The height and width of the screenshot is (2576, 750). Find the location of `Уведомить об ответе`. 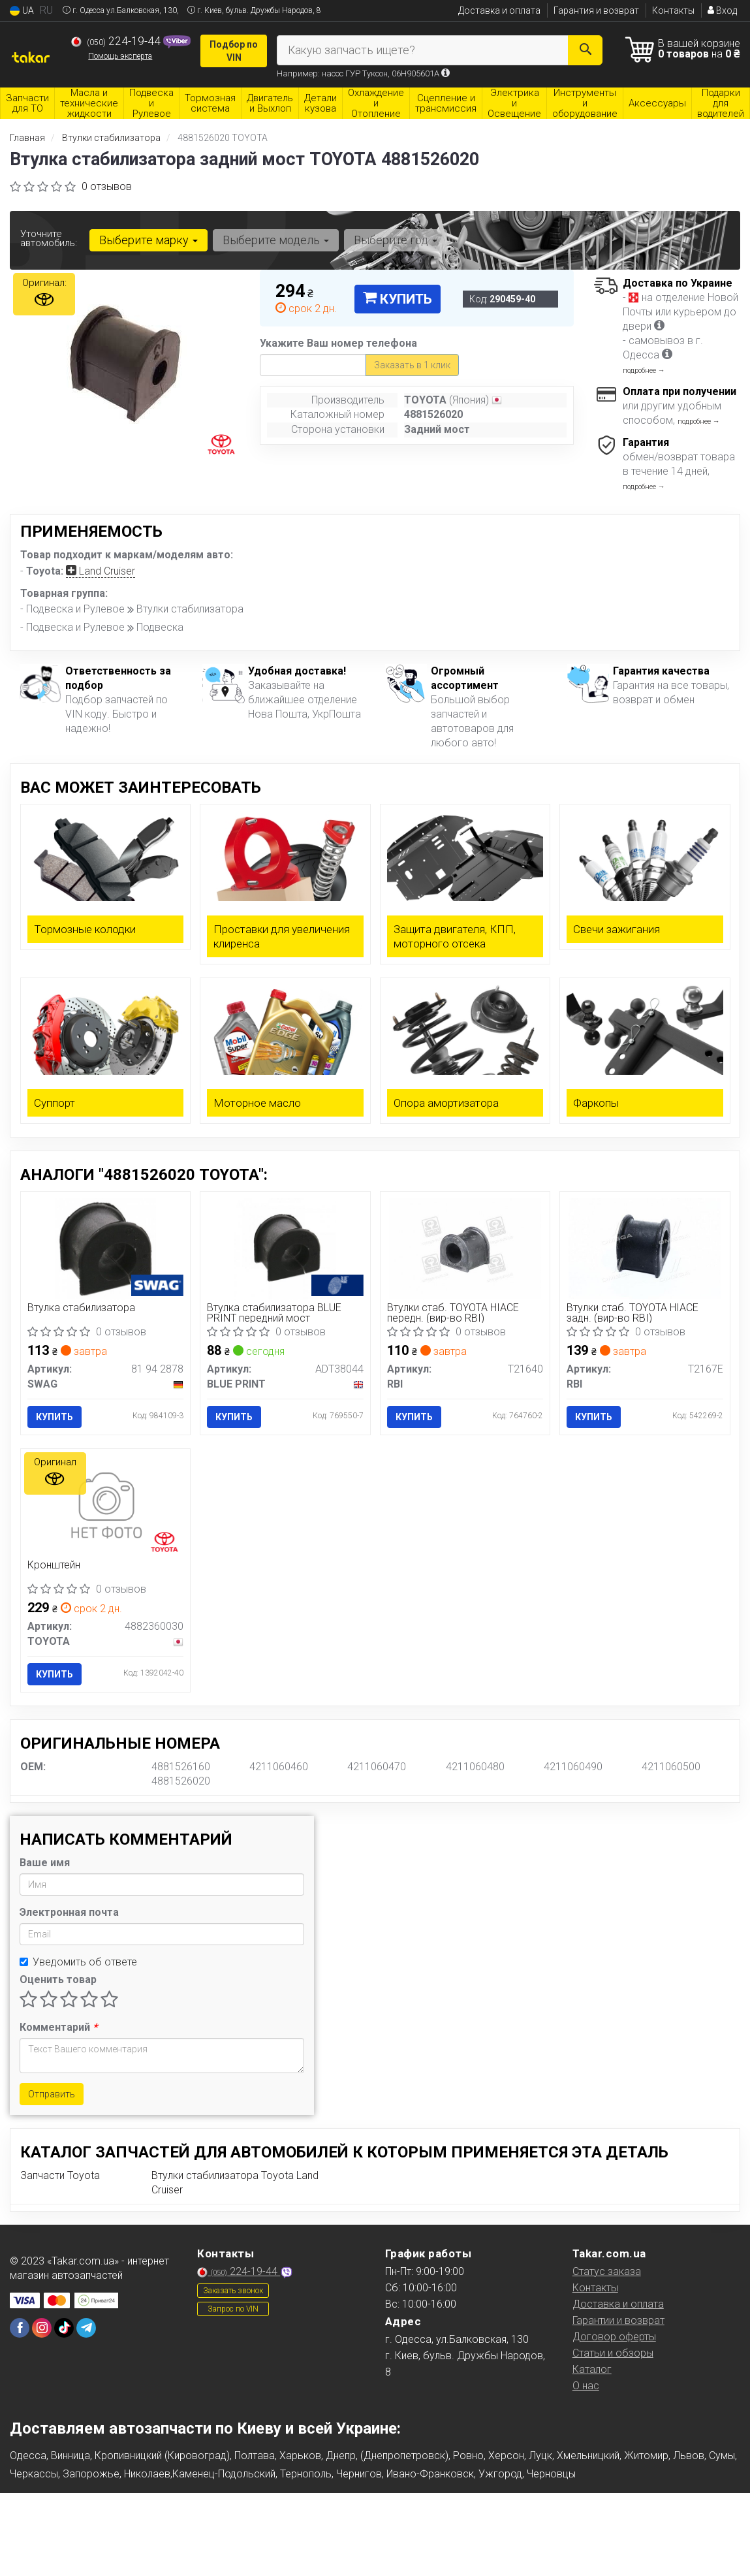

Уведомить об ответе is located at coordinates (78, 1962).